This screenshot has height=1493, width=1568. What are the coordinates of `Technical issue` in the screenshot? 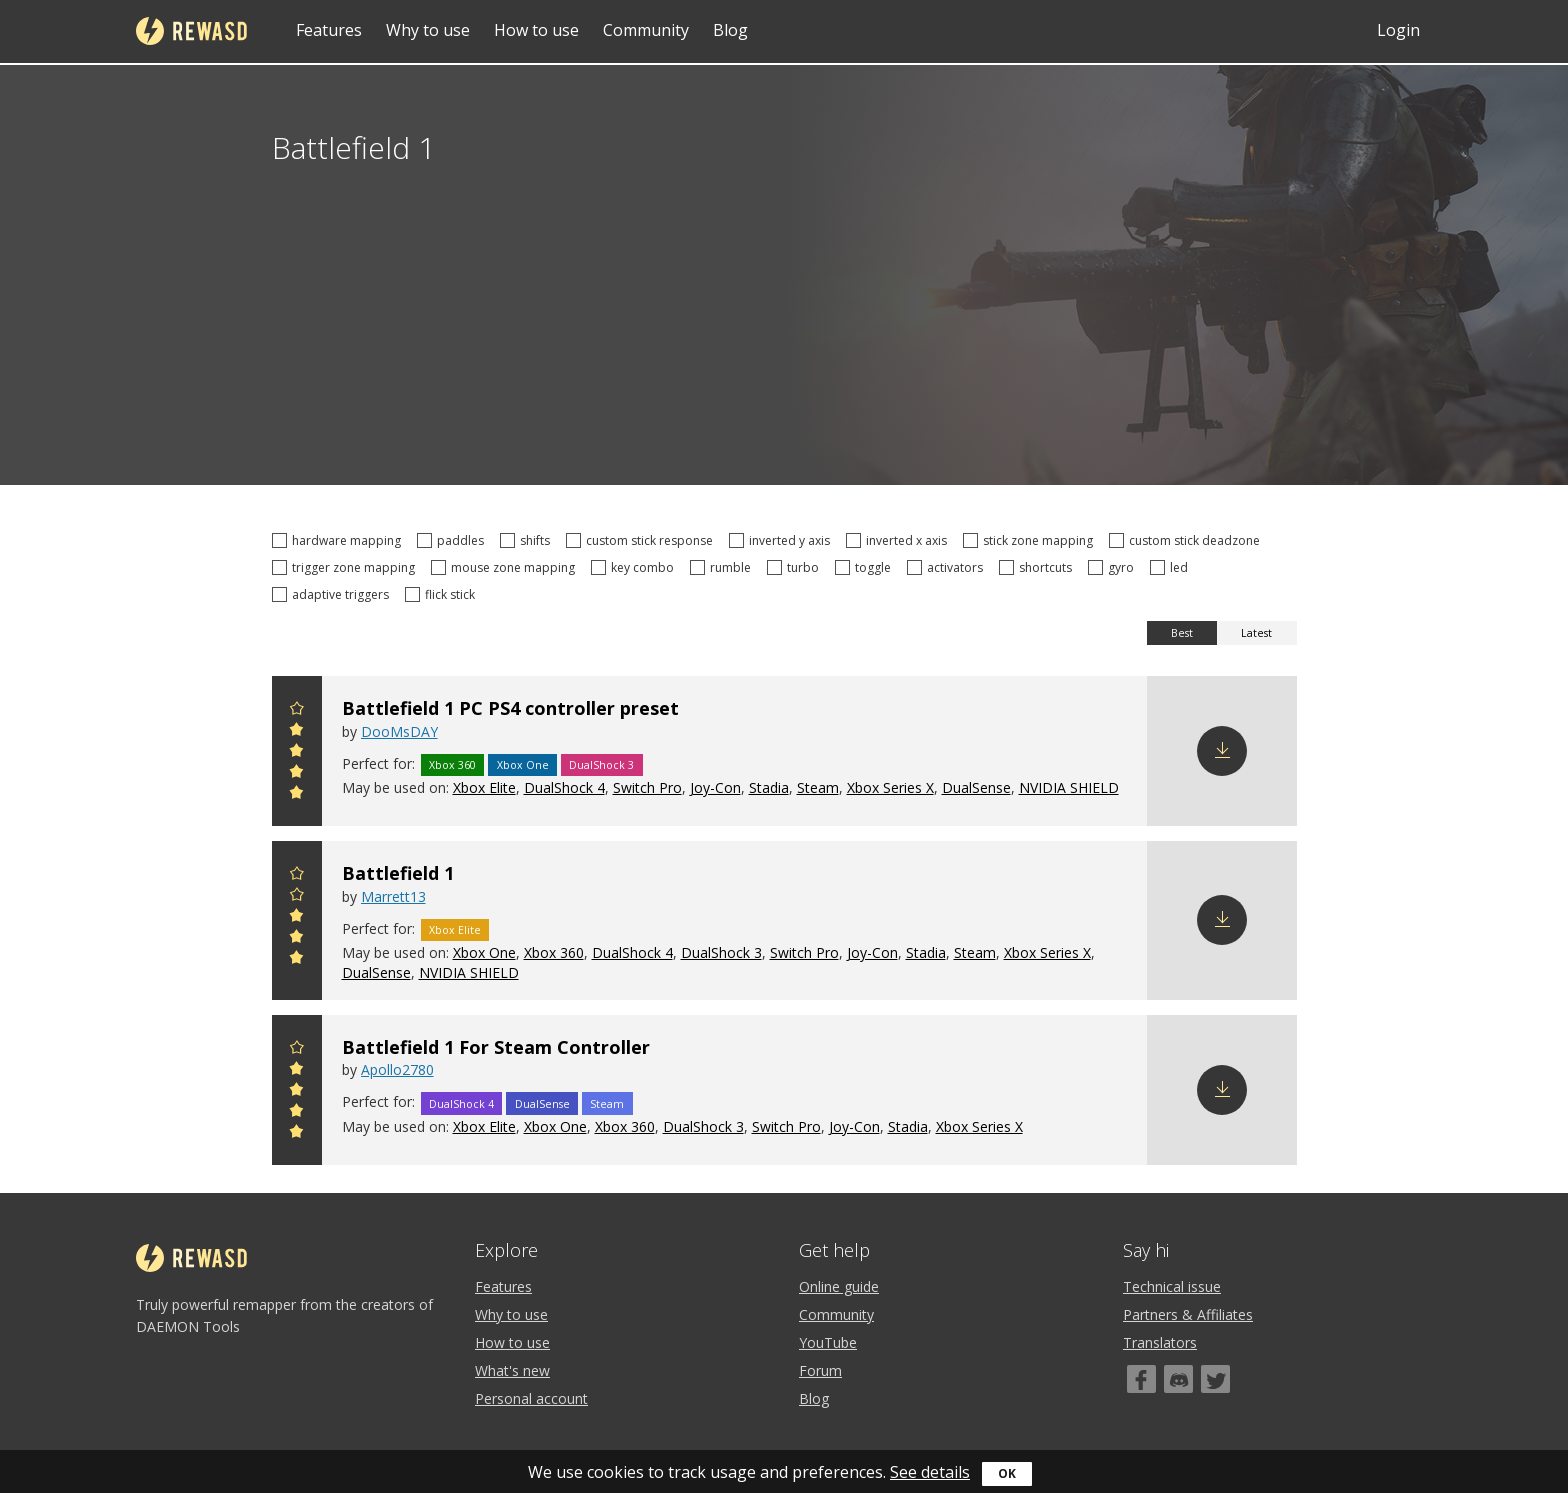 It's located at (1172, 1286).